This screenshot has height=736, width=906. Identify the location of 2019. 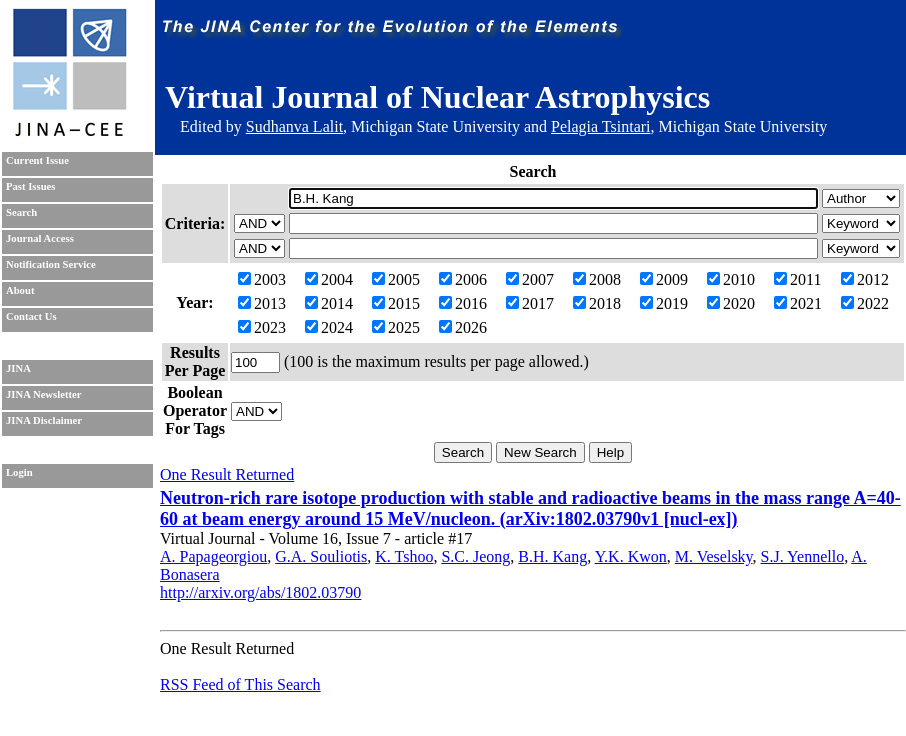
(664, 303).